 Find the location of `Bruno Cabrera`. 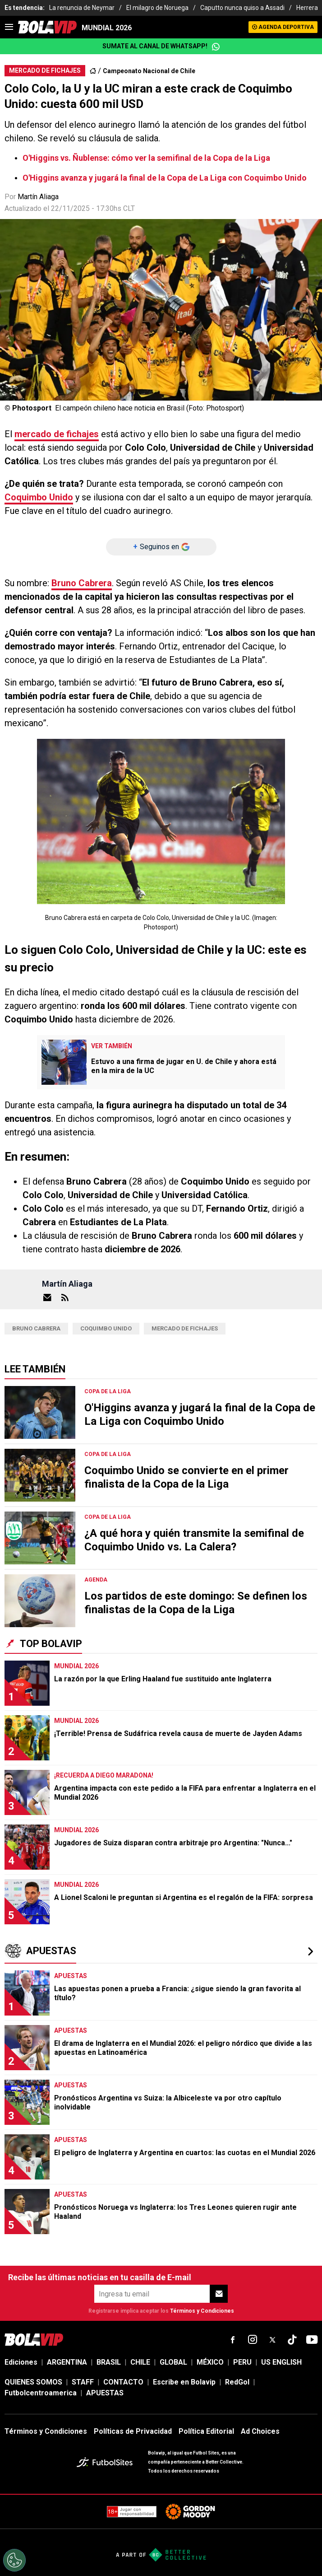

Bruno Cabrera is located at coordinates (81, 583).